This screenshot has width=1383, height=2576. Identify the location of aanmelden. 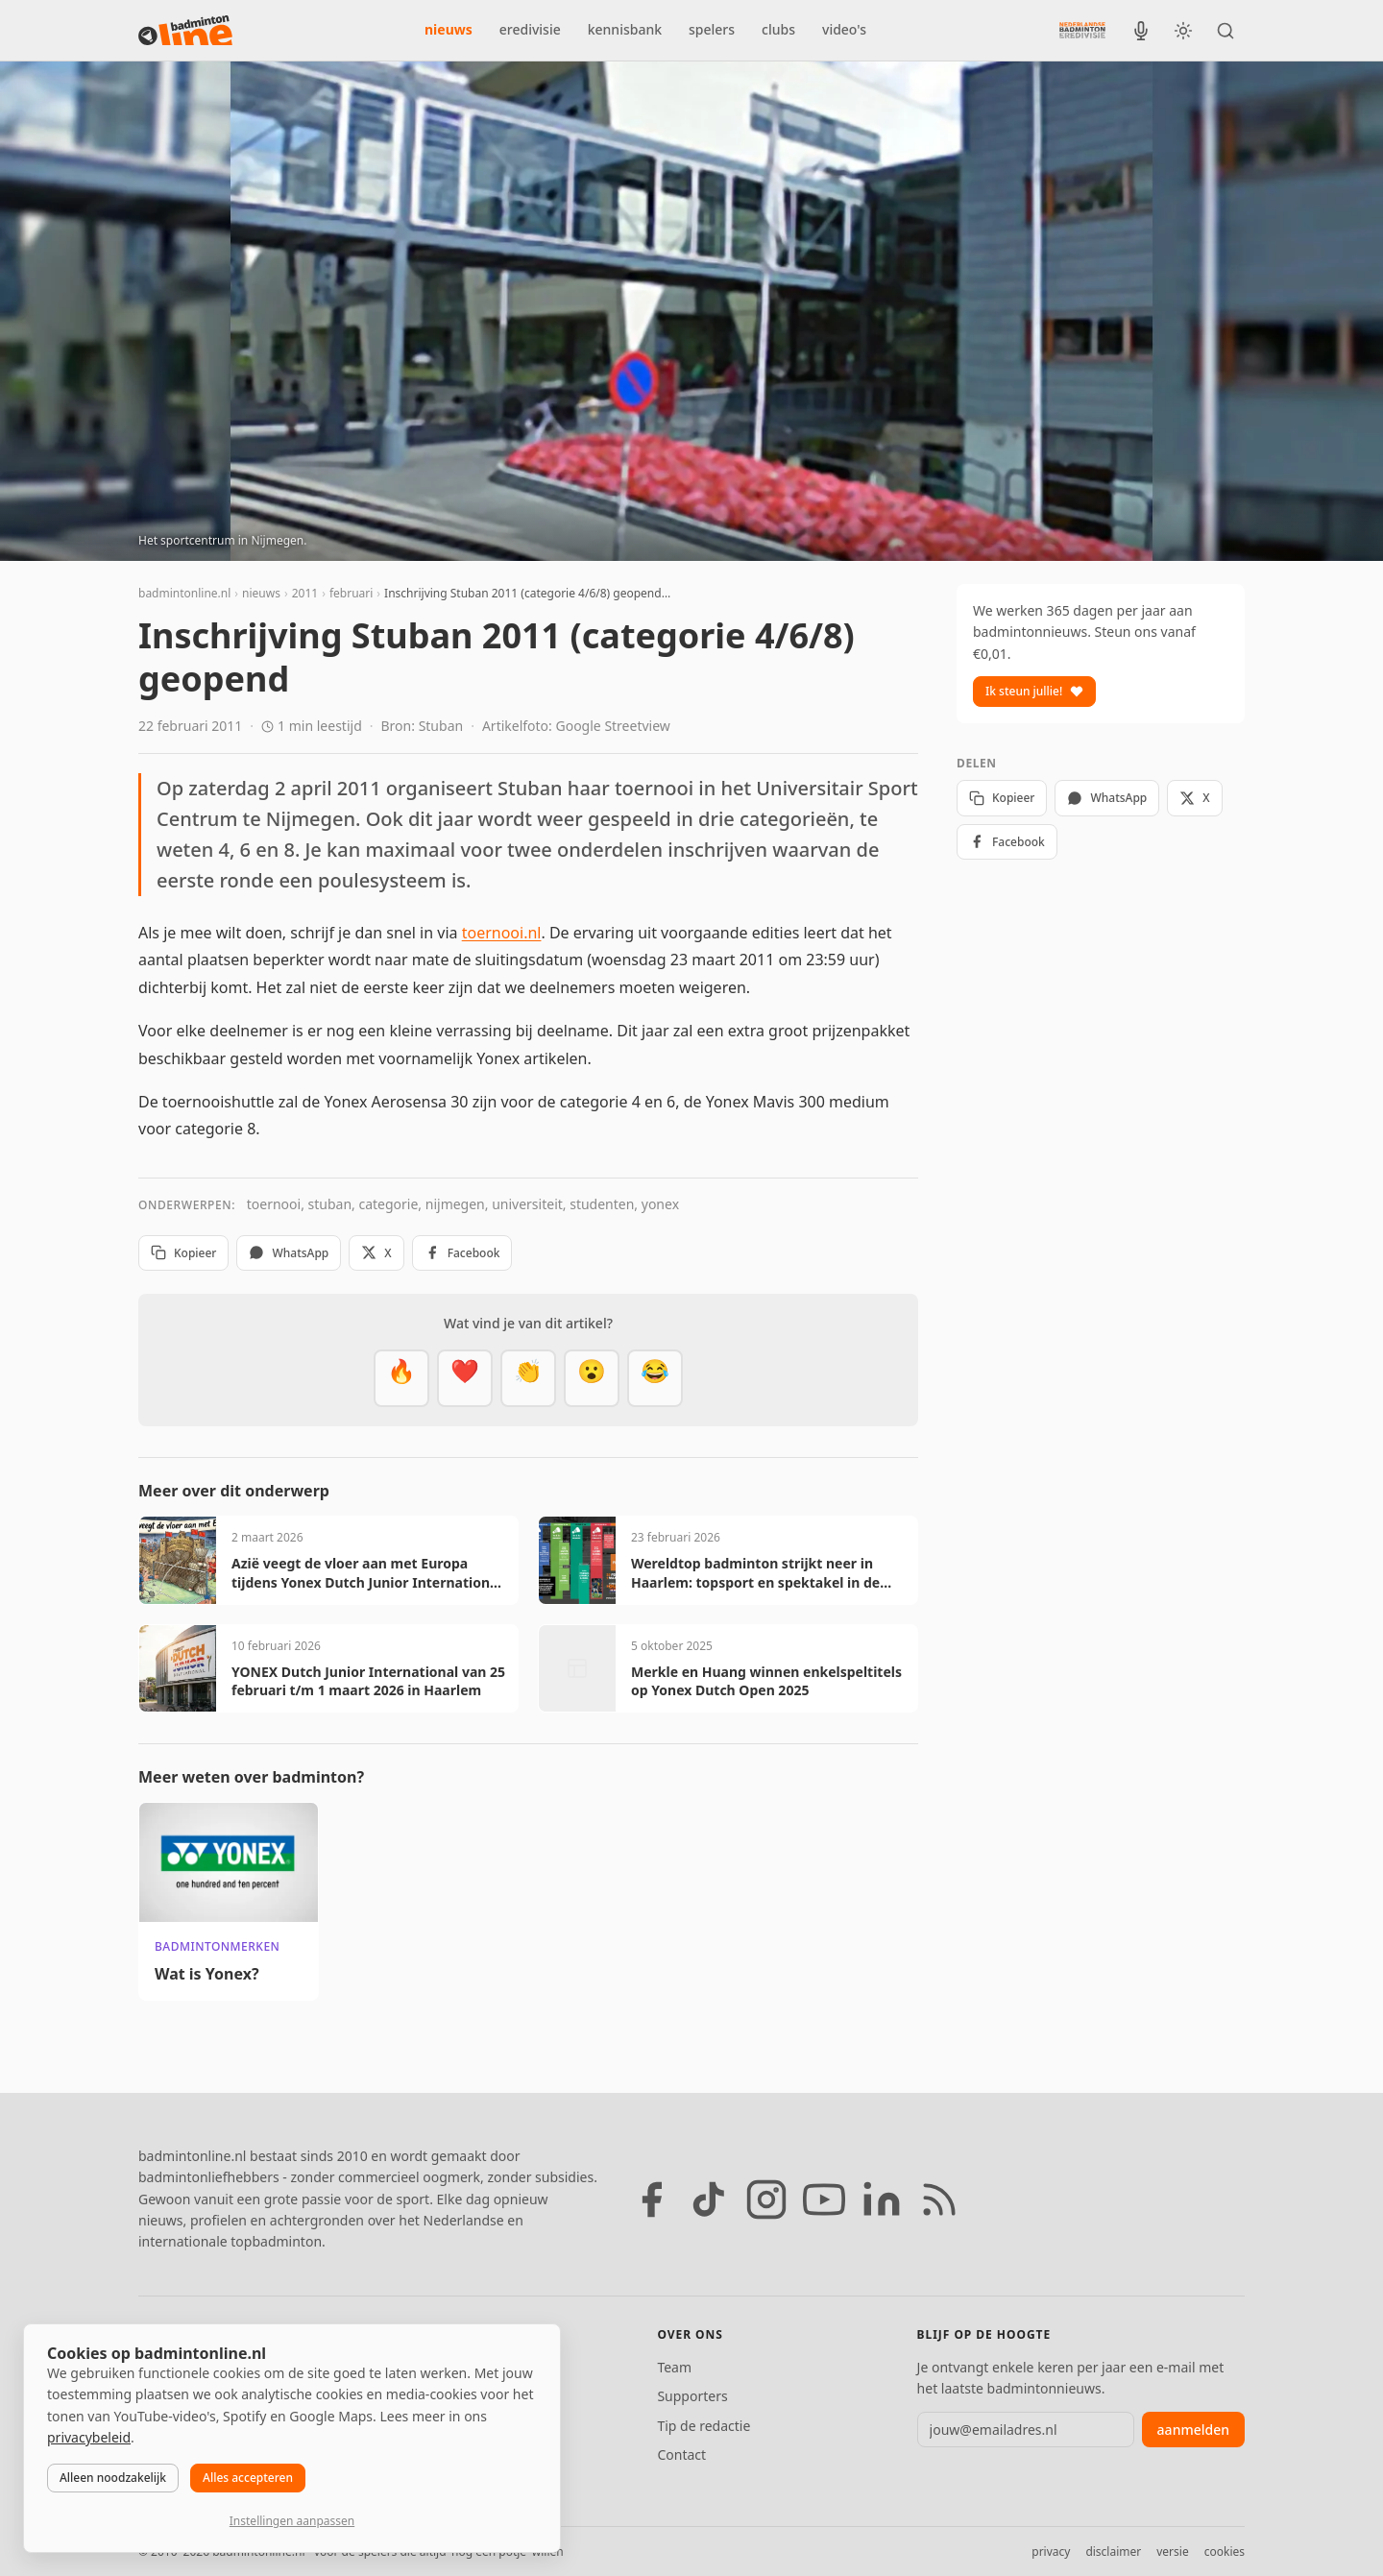
(1193, 2429).